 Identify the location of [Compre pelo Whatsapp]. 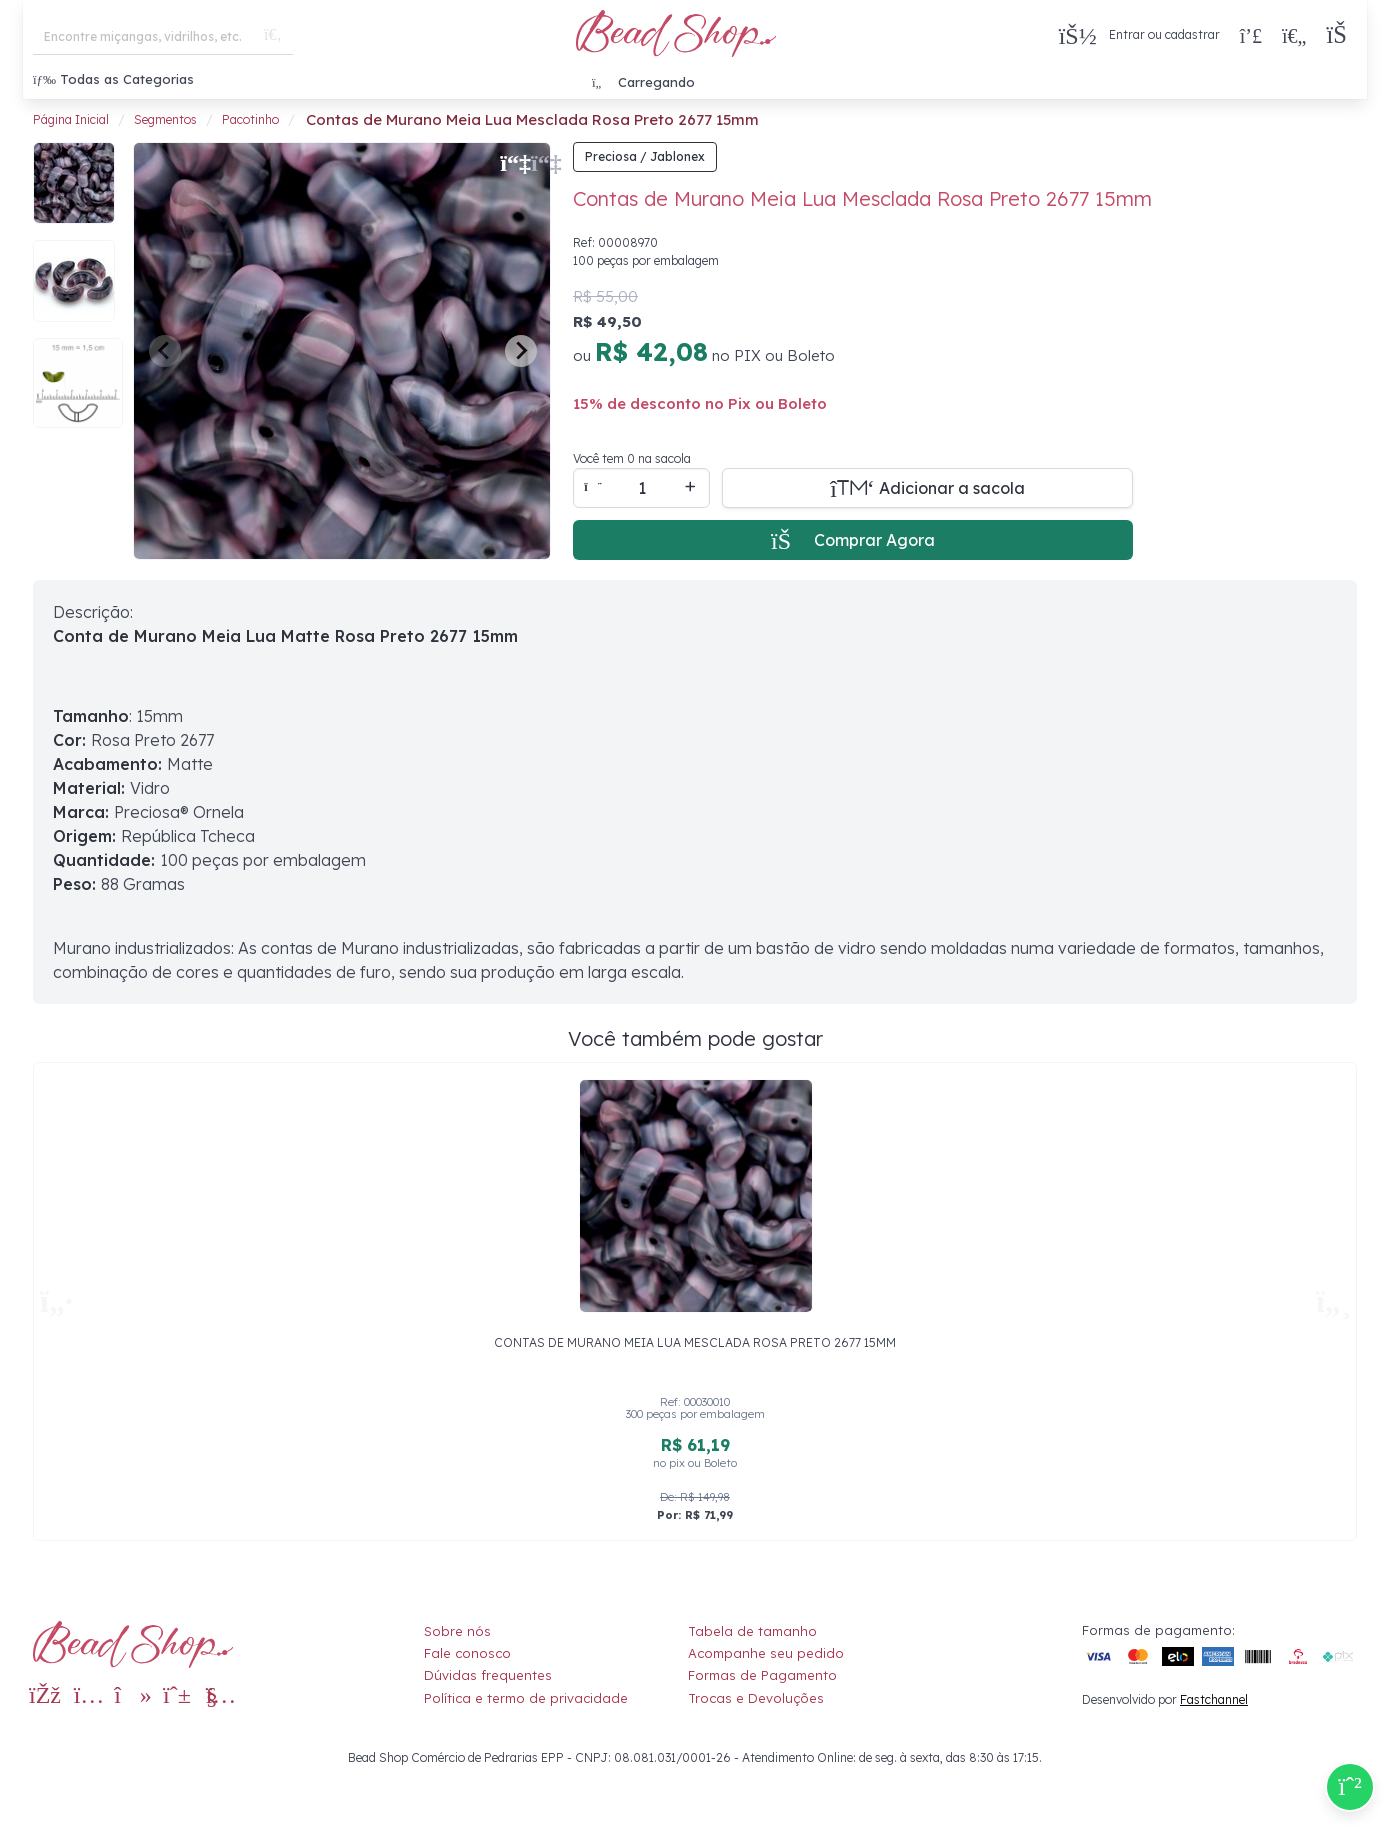
(1350, 1787).